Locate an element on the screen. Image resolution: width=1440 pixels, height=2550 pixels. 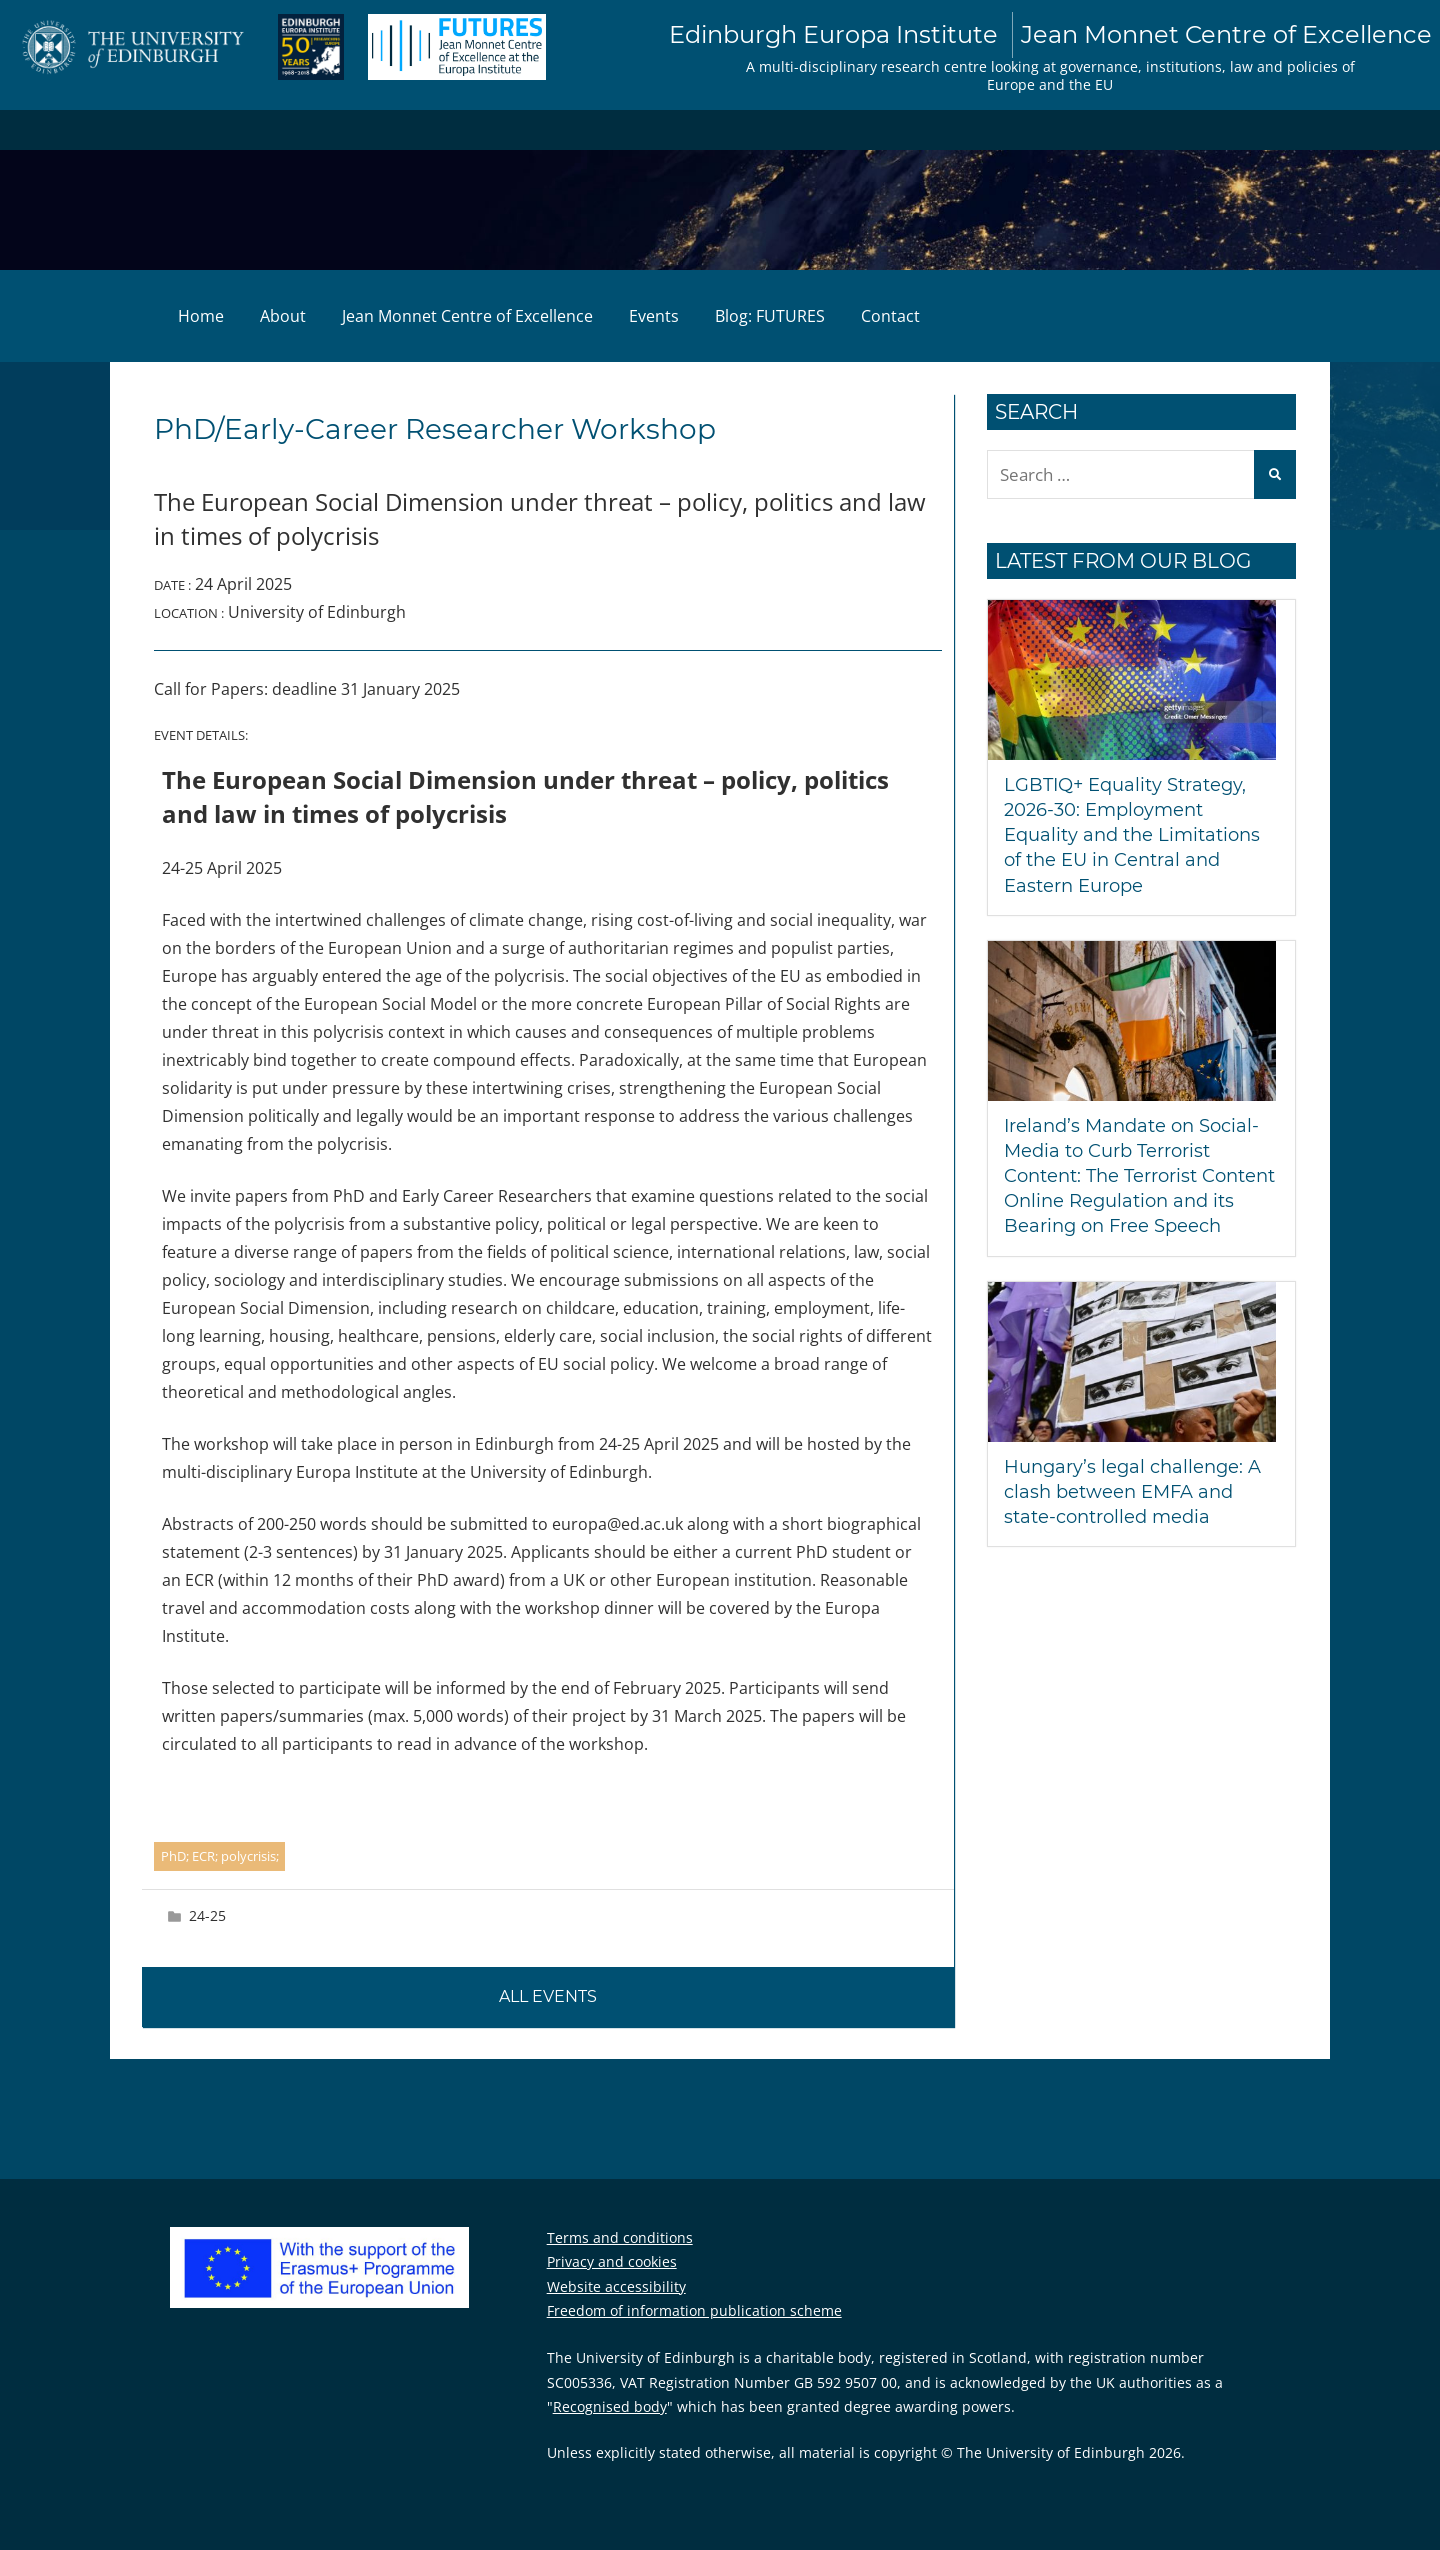
About is located at coordinates (283, 316).